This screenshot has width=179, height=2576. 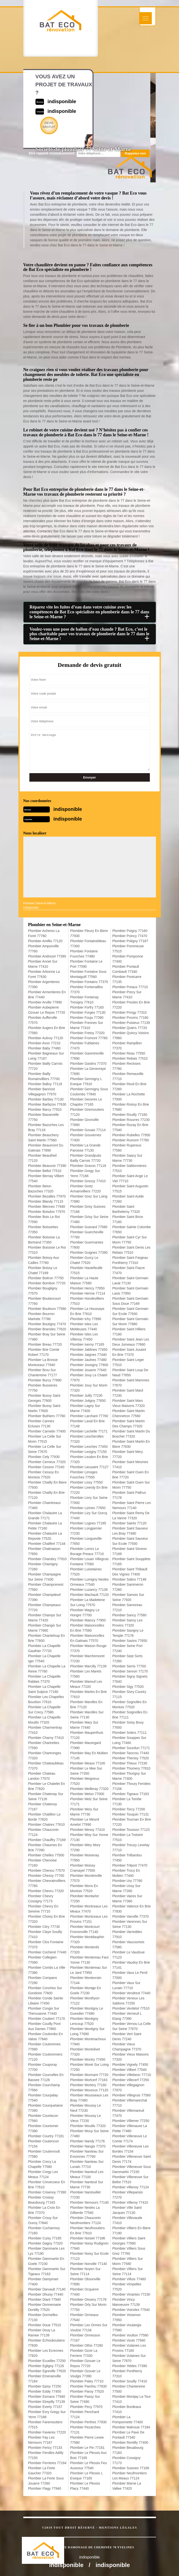 What do you see at coordinates (129, 1352) in the screenshot?
I see `Plombier Saint Jusaint En Brie 77370` at bounding box center [129, 1352].